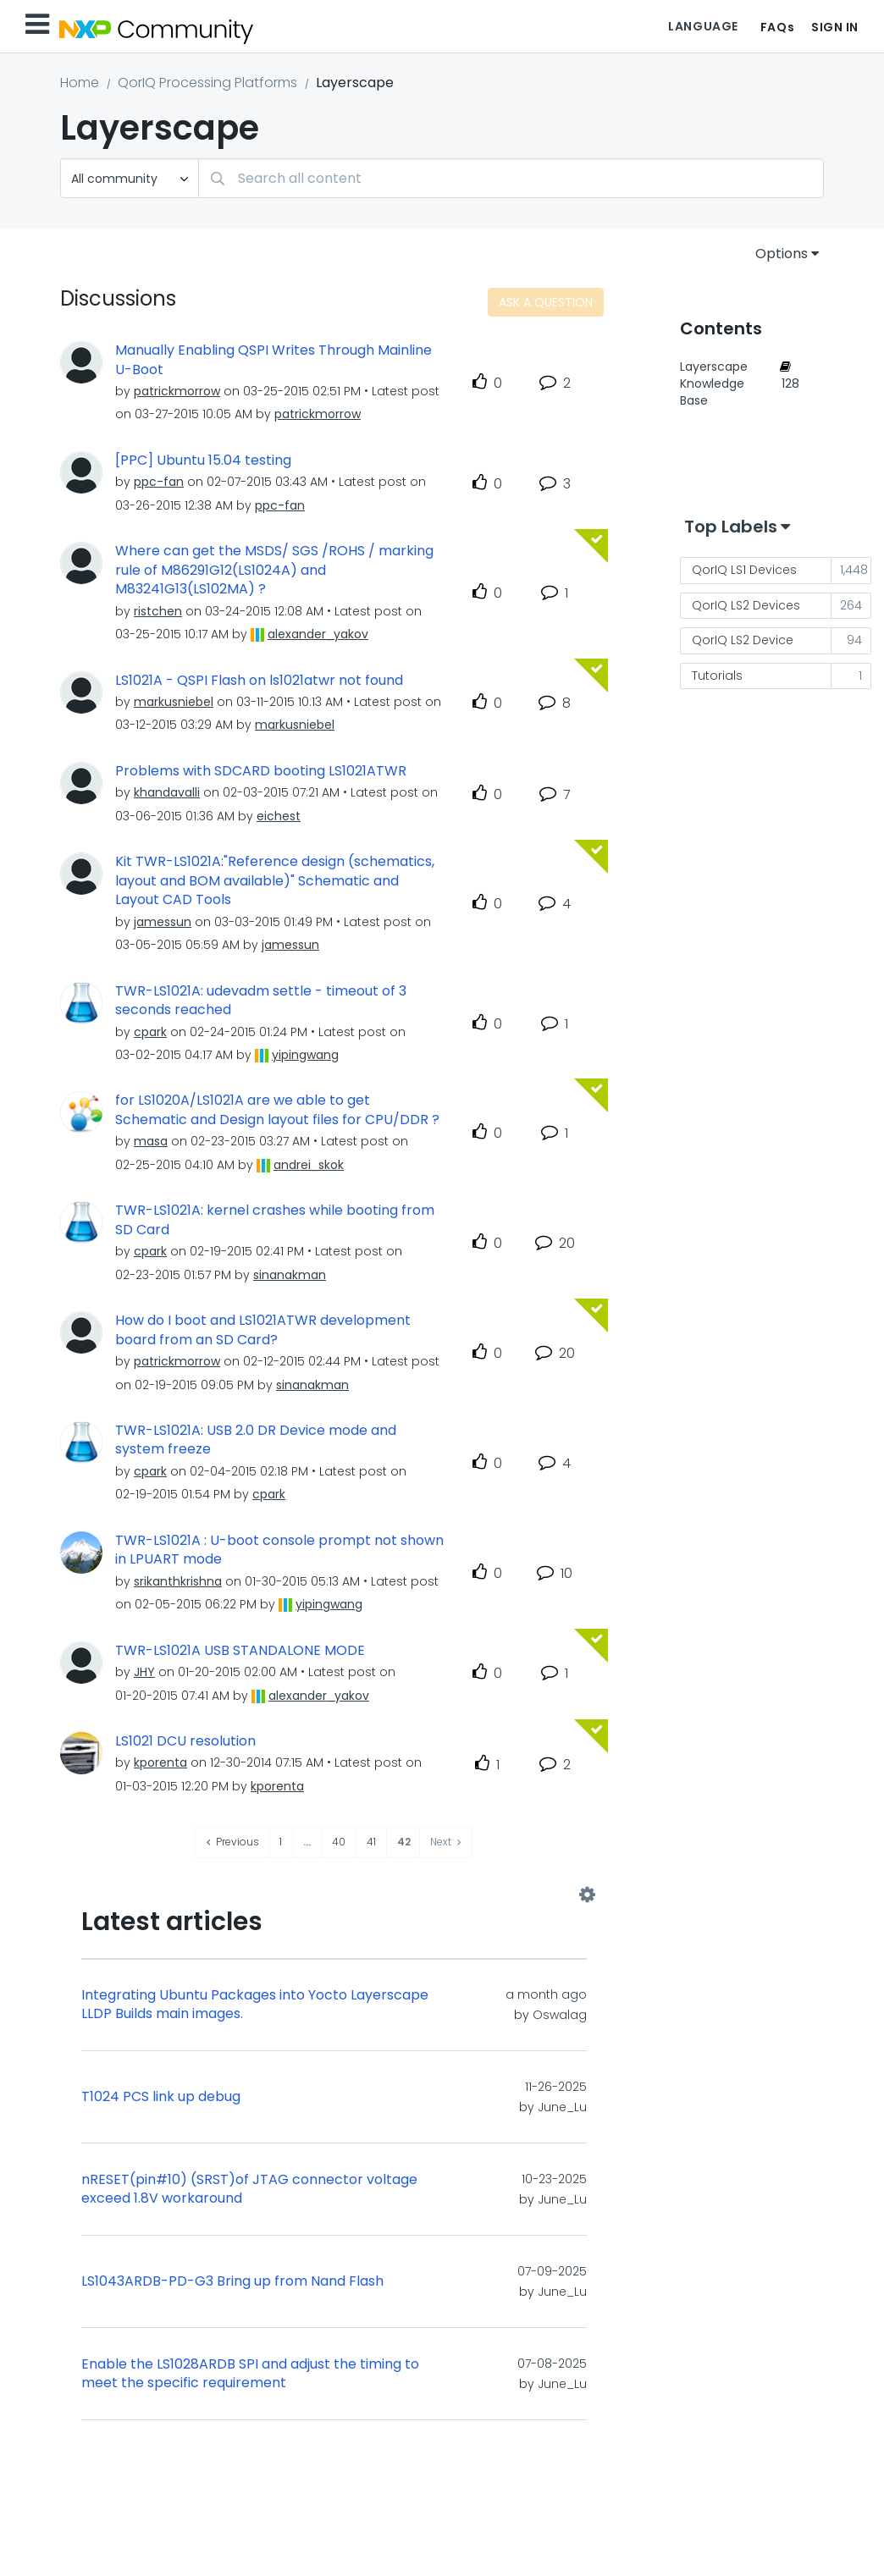 This screenshot has height=2576, width=884. Describe the element at coordinates (280, 1841) in the screenshot. I see `1 [Page 1]` at that location.